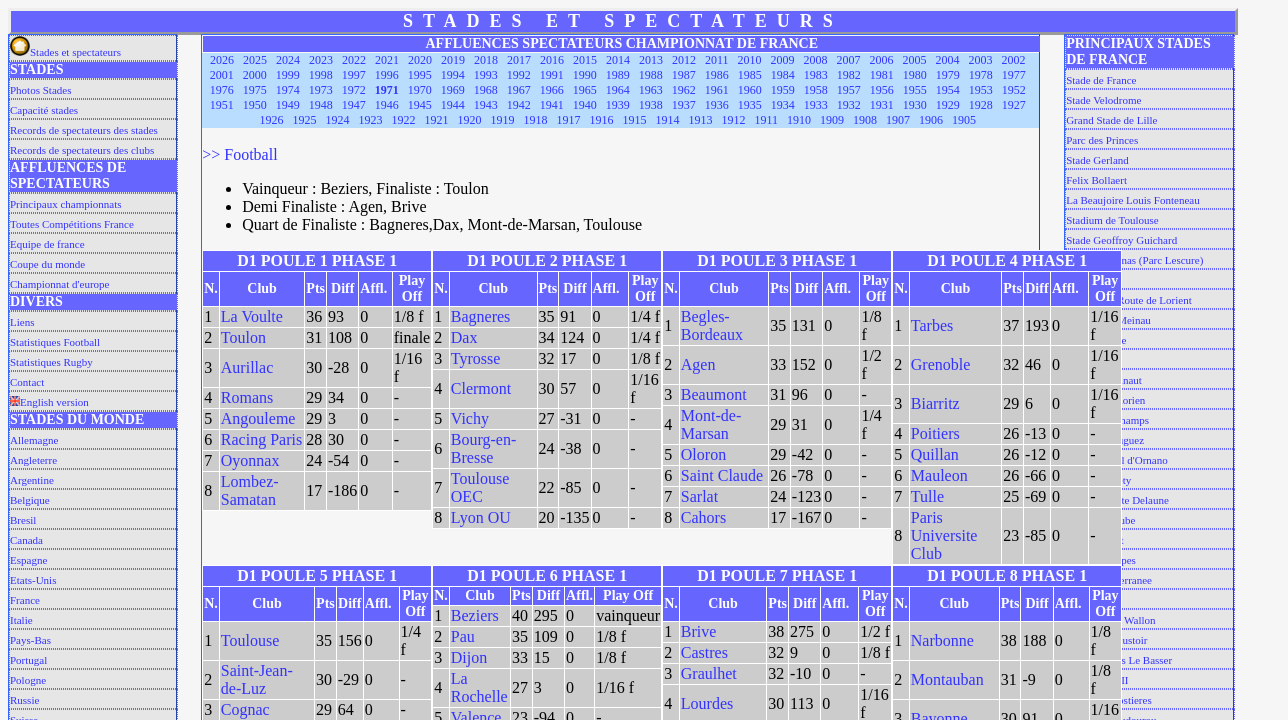 This screenshot has width=1288, height=720. What do you see at coordinates (47, 264) in the screenshot?
I see `Coupe du monde` at bounding box center [47, 264].